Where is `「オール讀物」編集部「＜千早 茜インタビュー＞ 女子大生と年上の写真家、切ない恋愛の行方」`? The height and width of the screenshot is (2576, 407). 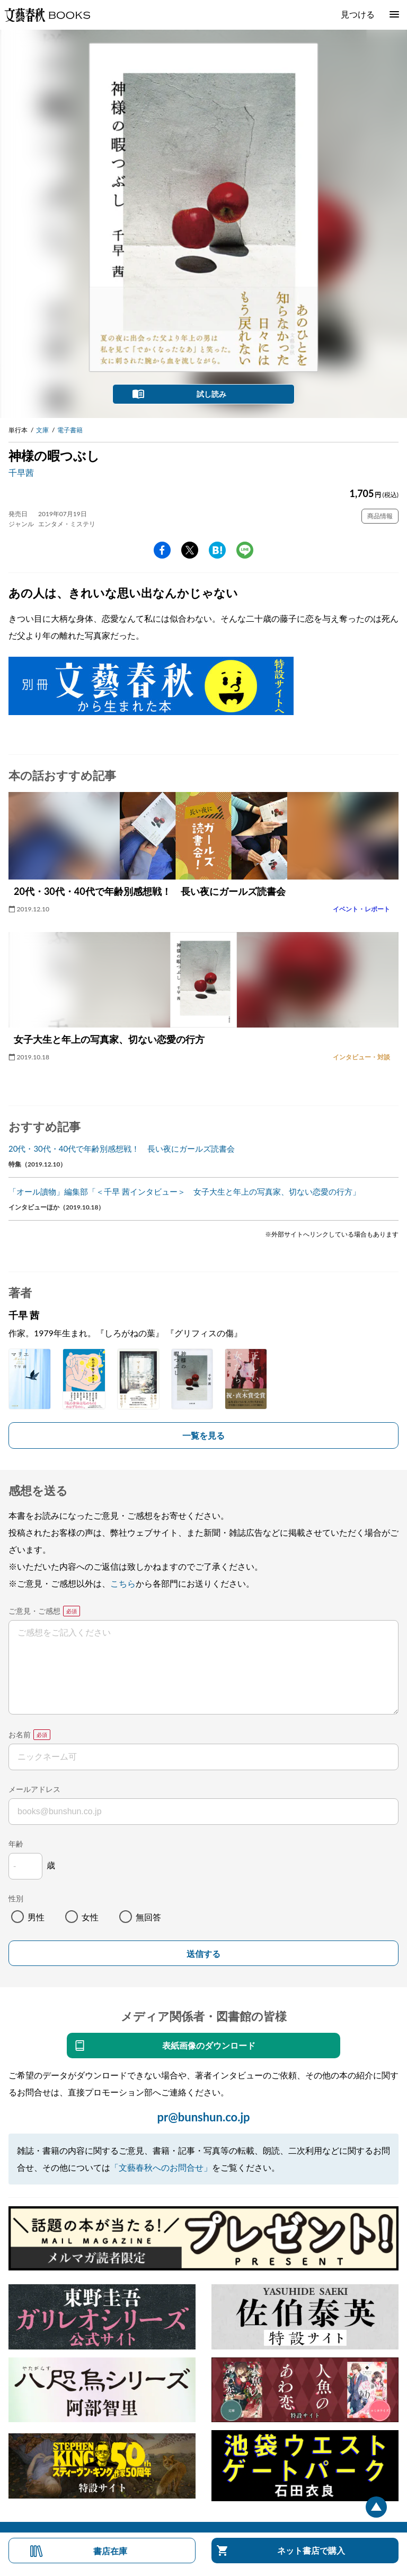 「オール讀物」編集部「＜千早 茜インタビュー＞ 女子大生と年上の写真家、切ない恋愛の行方」 is located at coordinates (184, 1191).